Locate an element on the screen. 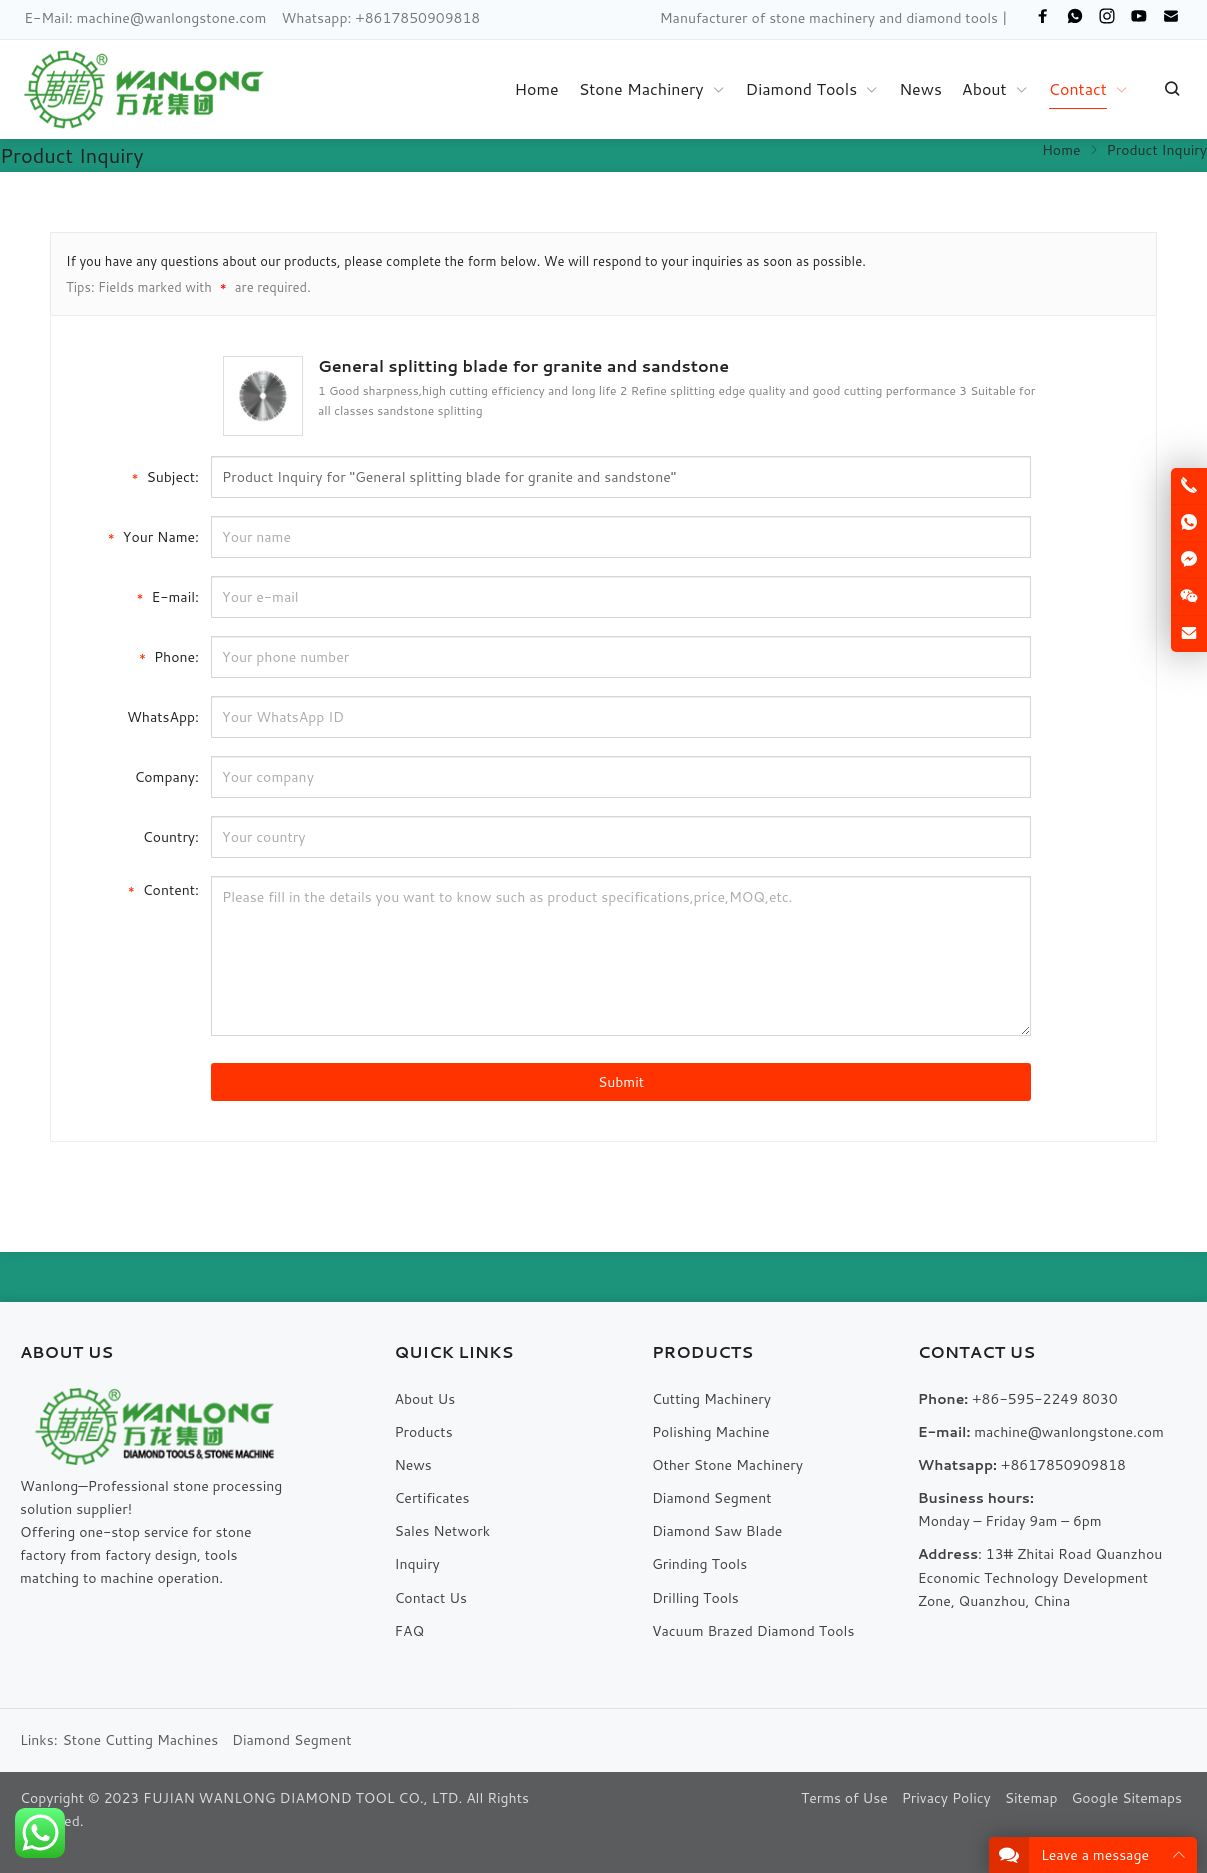  Contact Us is located at coordinates (430, 1598).